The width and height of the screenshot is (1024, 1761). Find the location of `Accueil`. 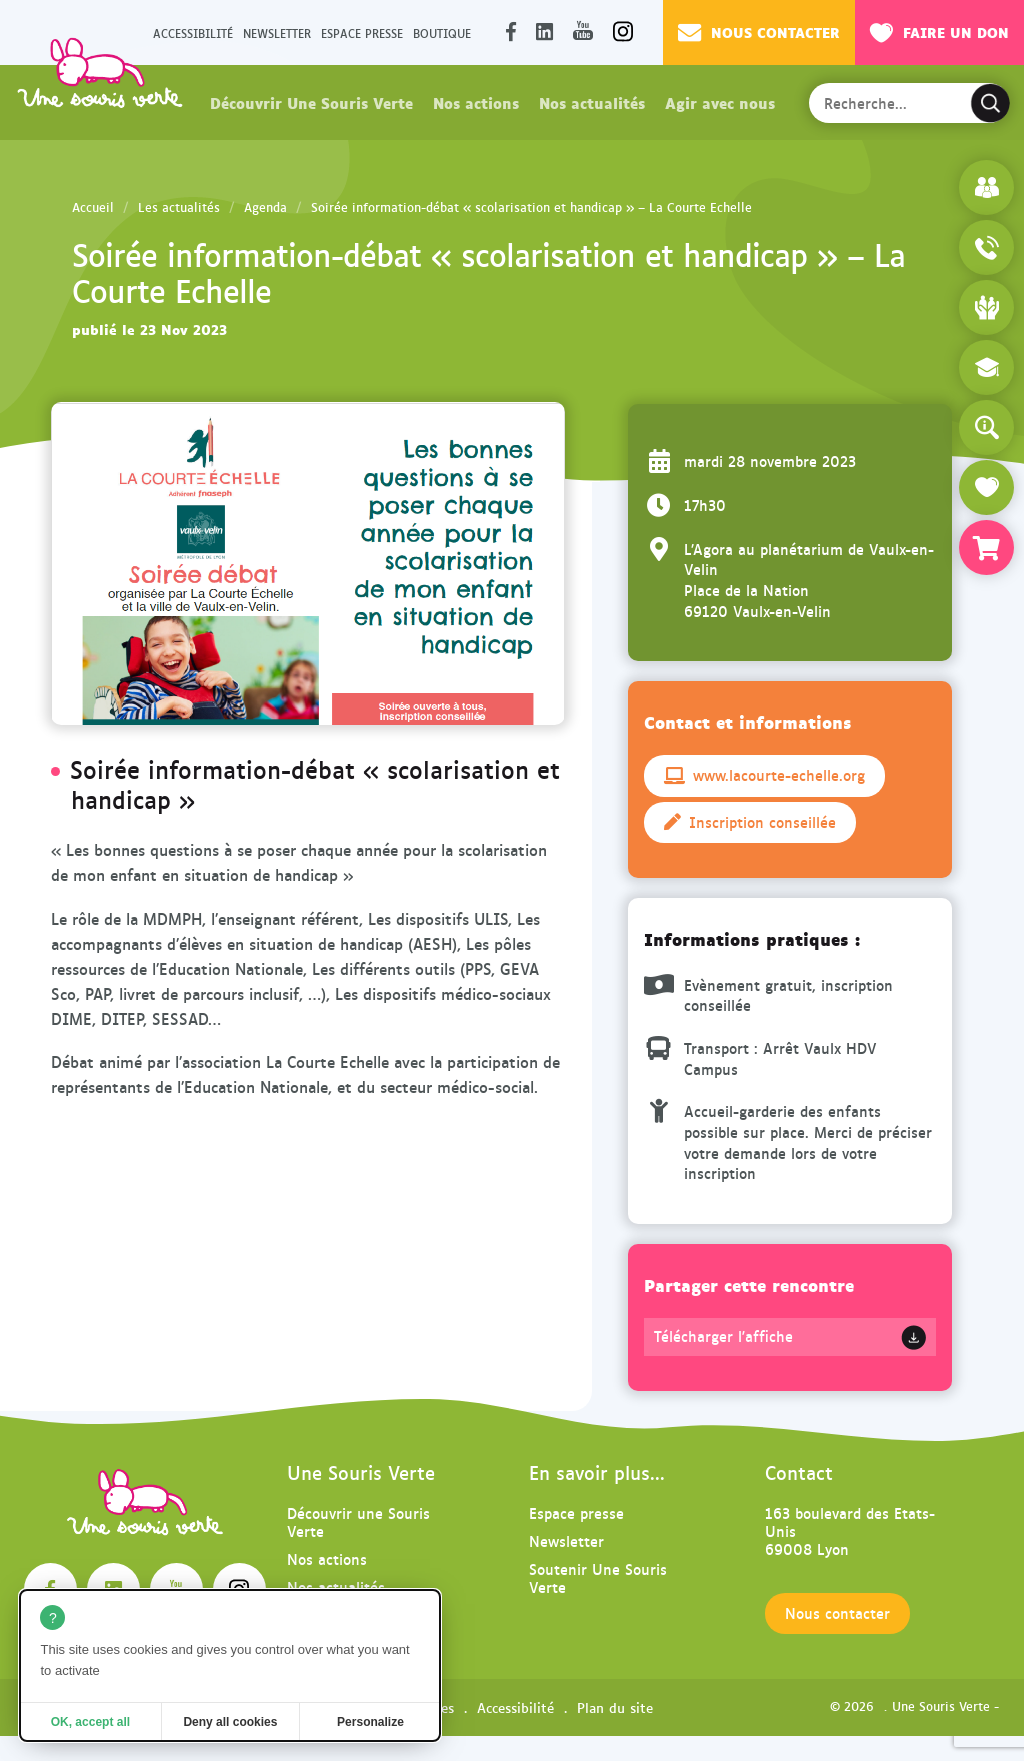

Accueil is located at coordinates (93, 207).